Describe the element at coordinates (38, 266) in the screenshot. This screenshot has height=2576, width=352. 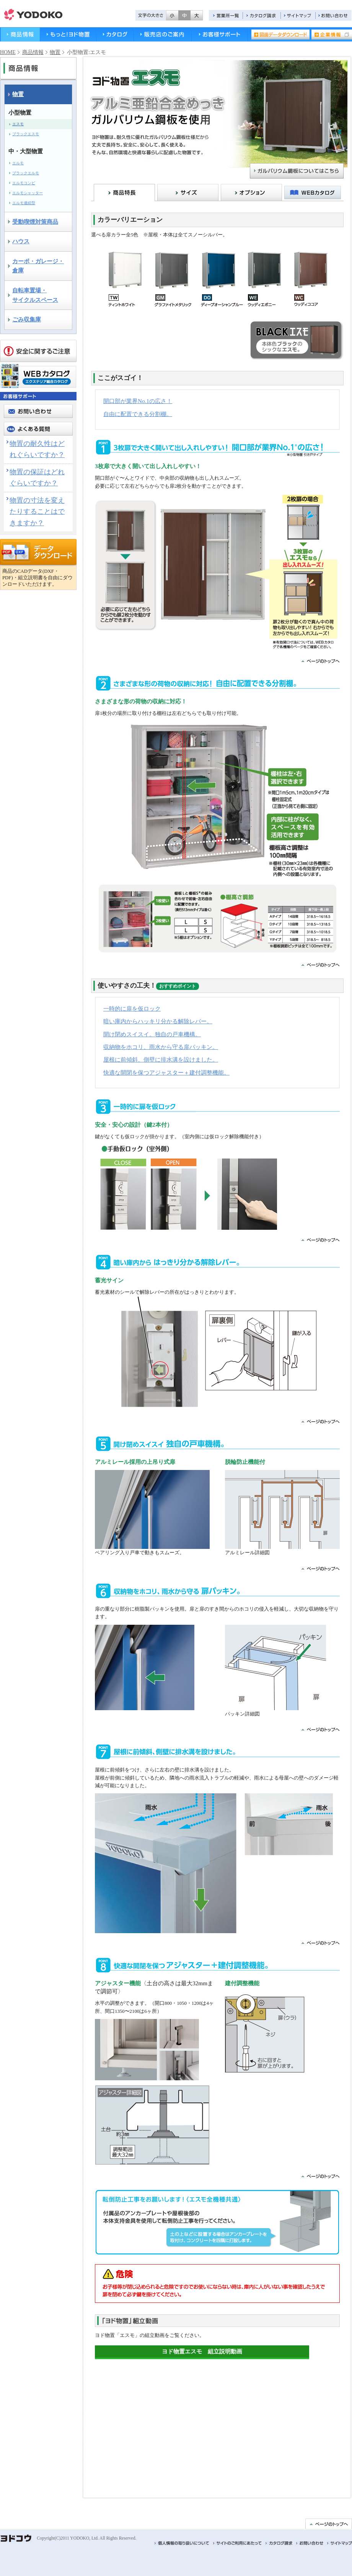
I see `カーポ・ガレージ・ 倉庫` at that location.